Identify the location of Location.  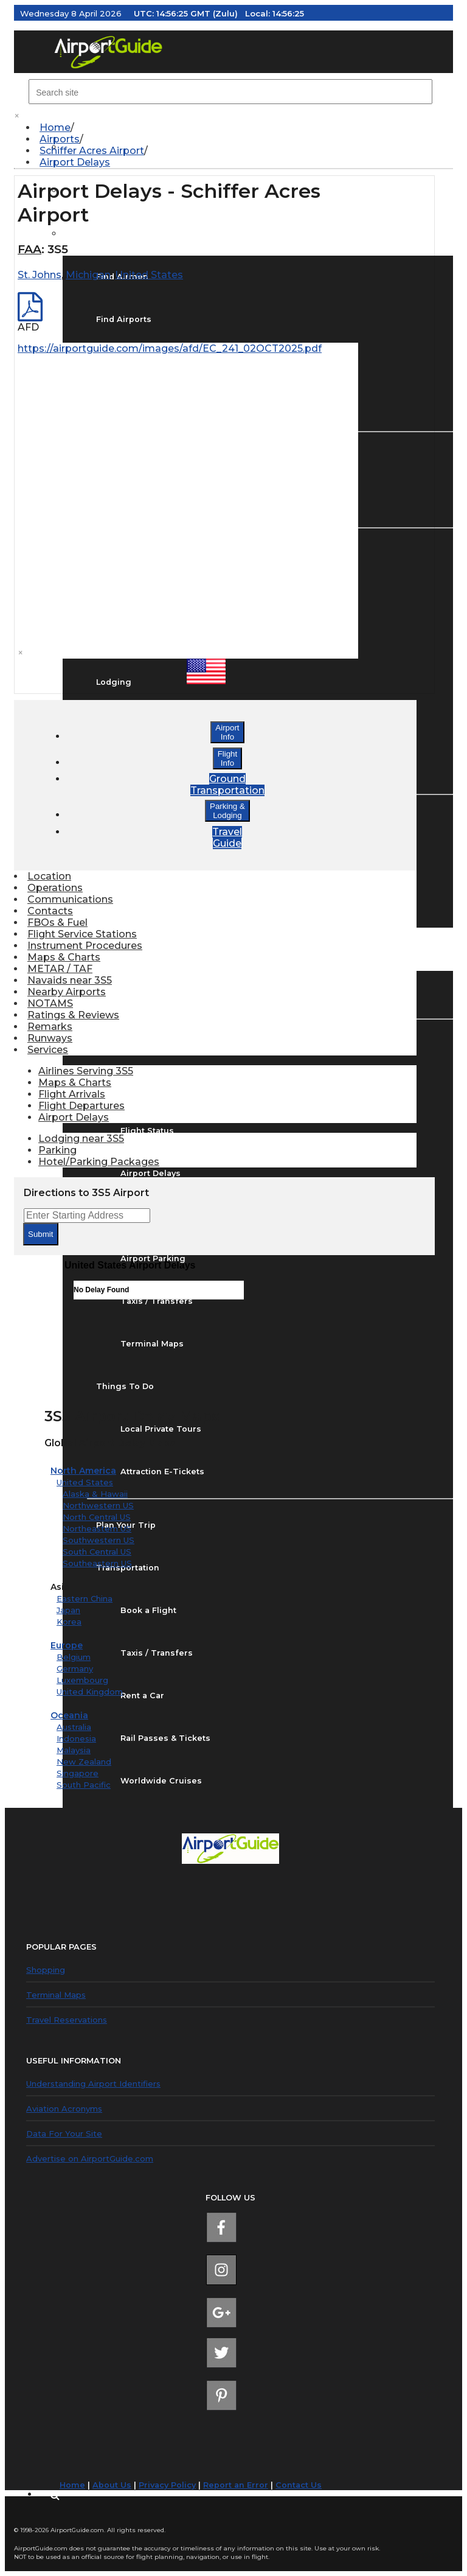
(49, 876).